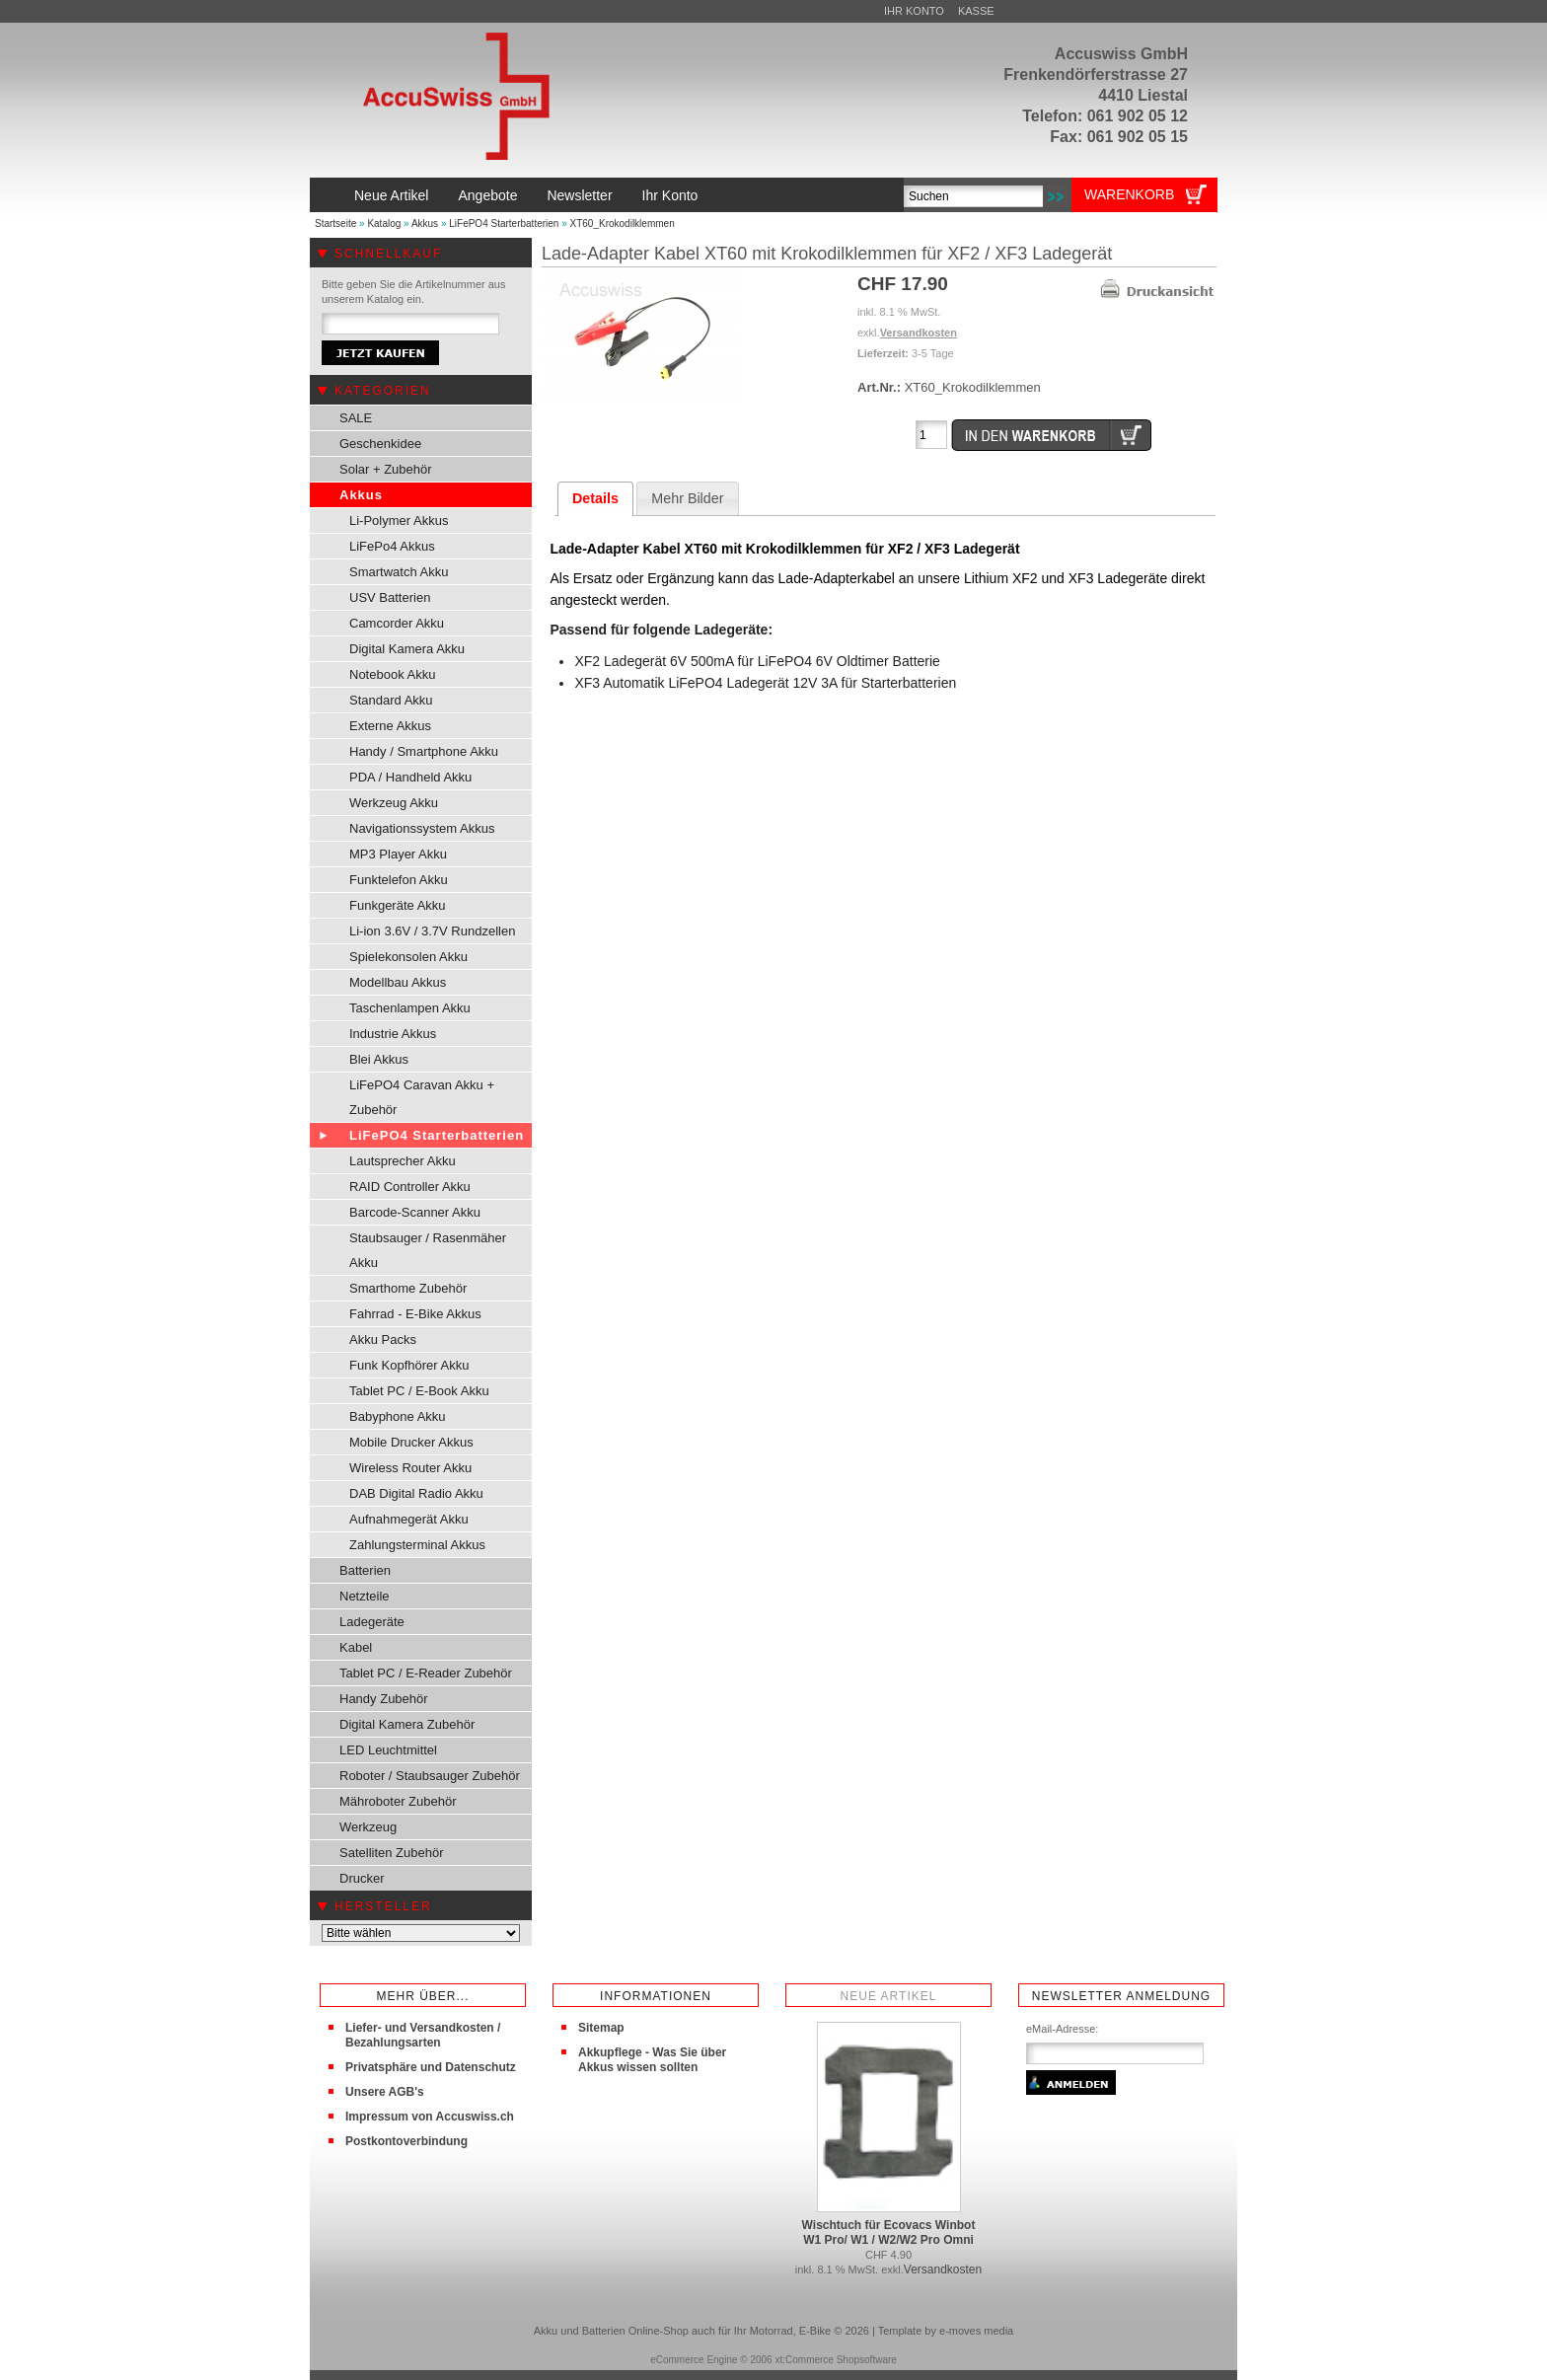  What do you see at coordinates (335, 223) in the screenshot?
I see `Startseite` at bounding box center [335, 223].